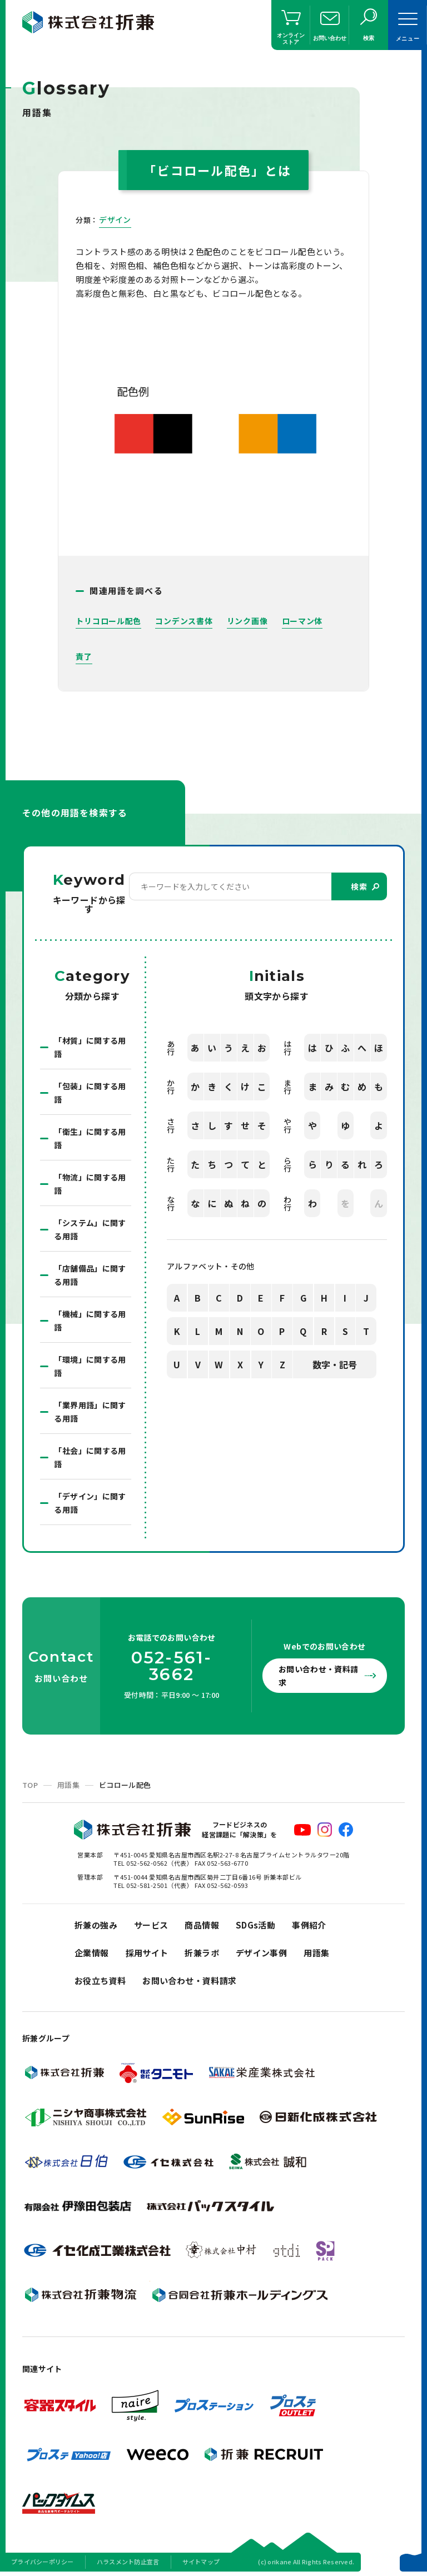 The width and height of the screenshot is (427, 2576). What do you see at coordinates (147, 1953) in the screenshot?
I see `採用サイト` at bounding box center [147, 1953].